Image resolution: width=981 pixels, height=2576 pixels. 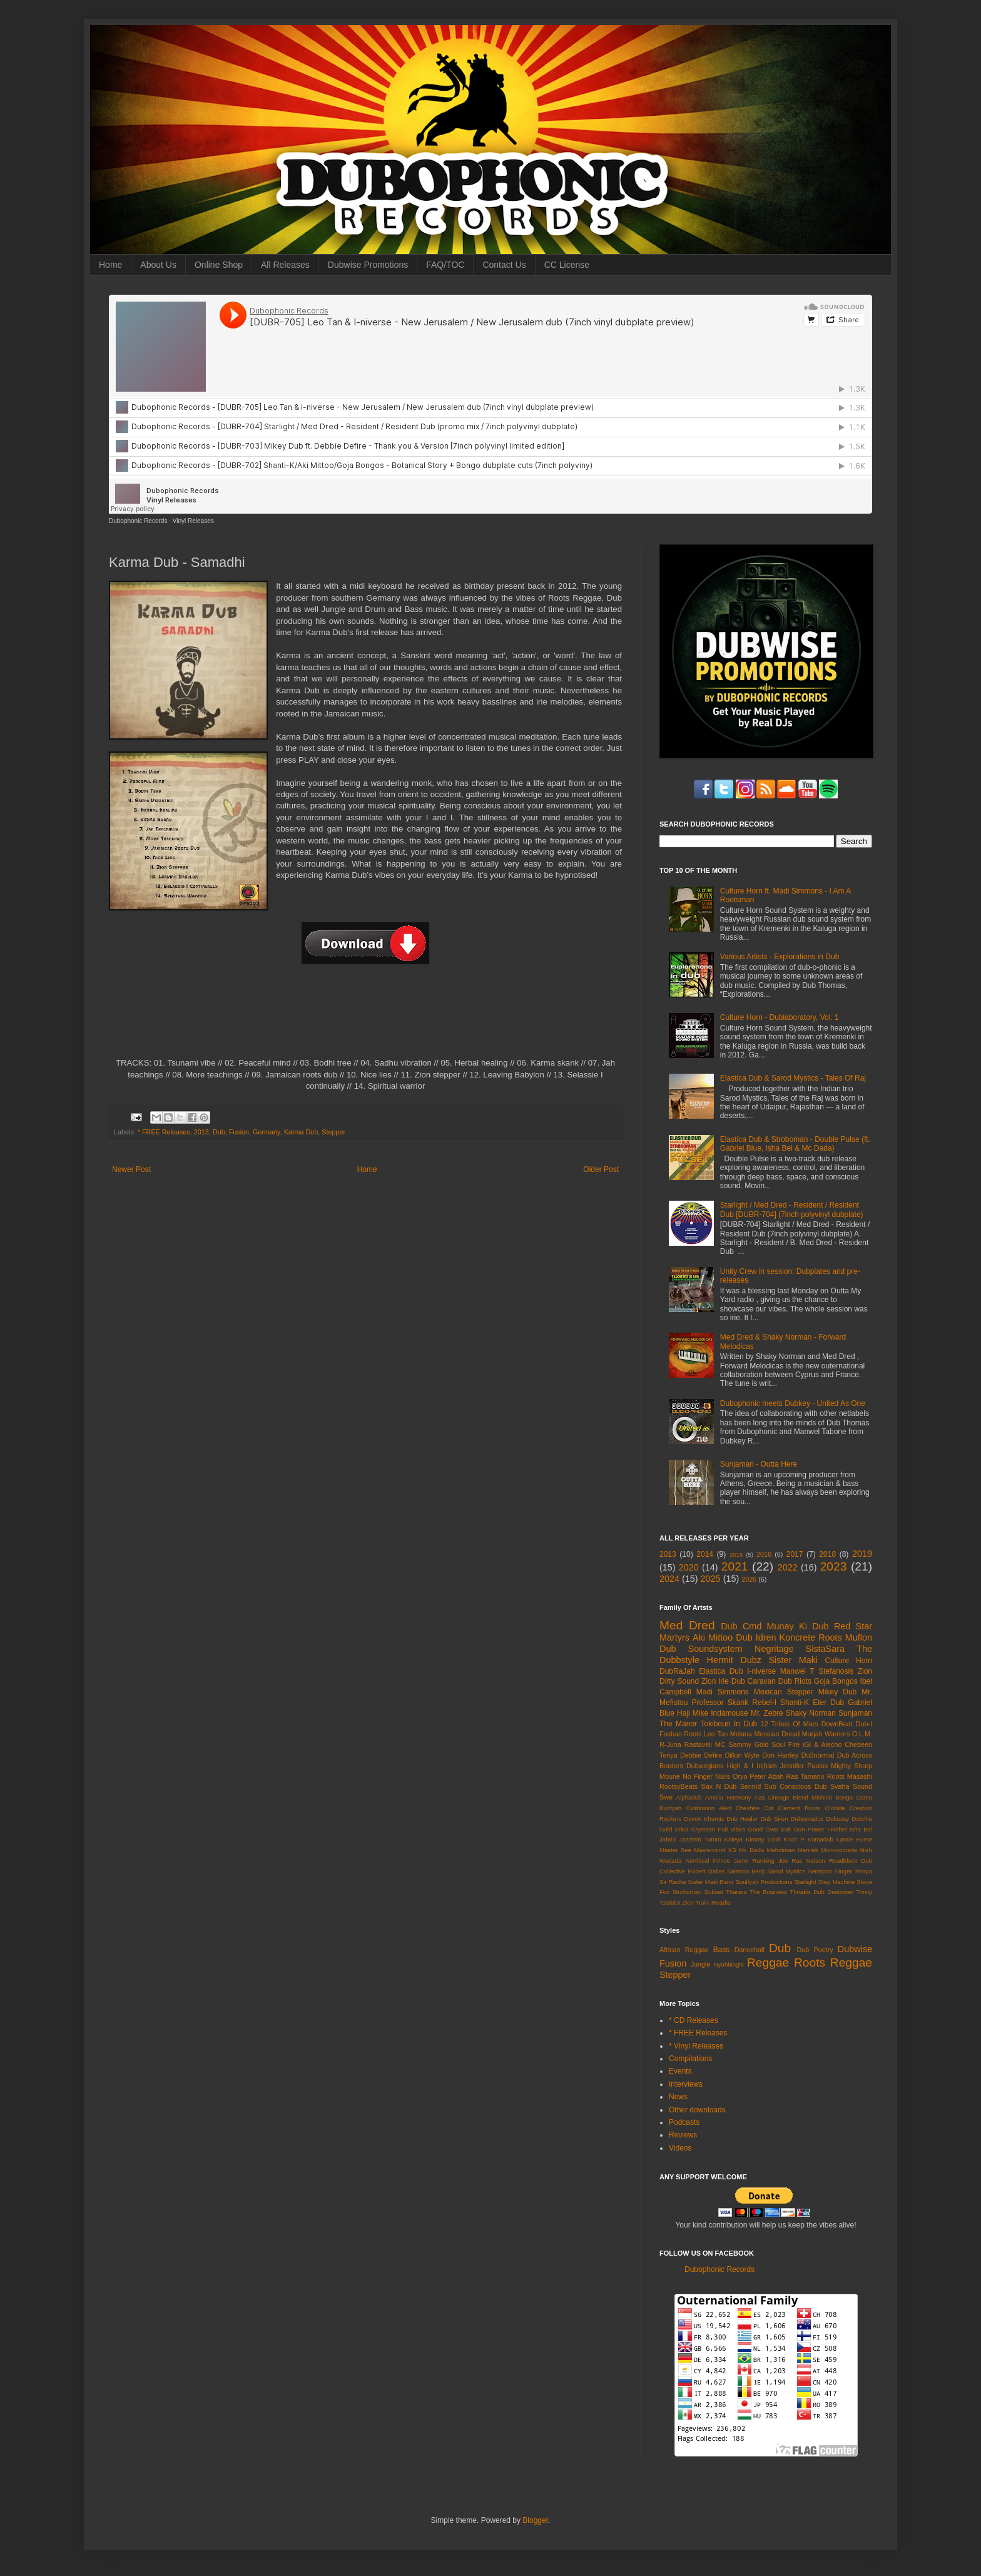 I want to click on Bongo Damo, so click(x=853, y=1797).